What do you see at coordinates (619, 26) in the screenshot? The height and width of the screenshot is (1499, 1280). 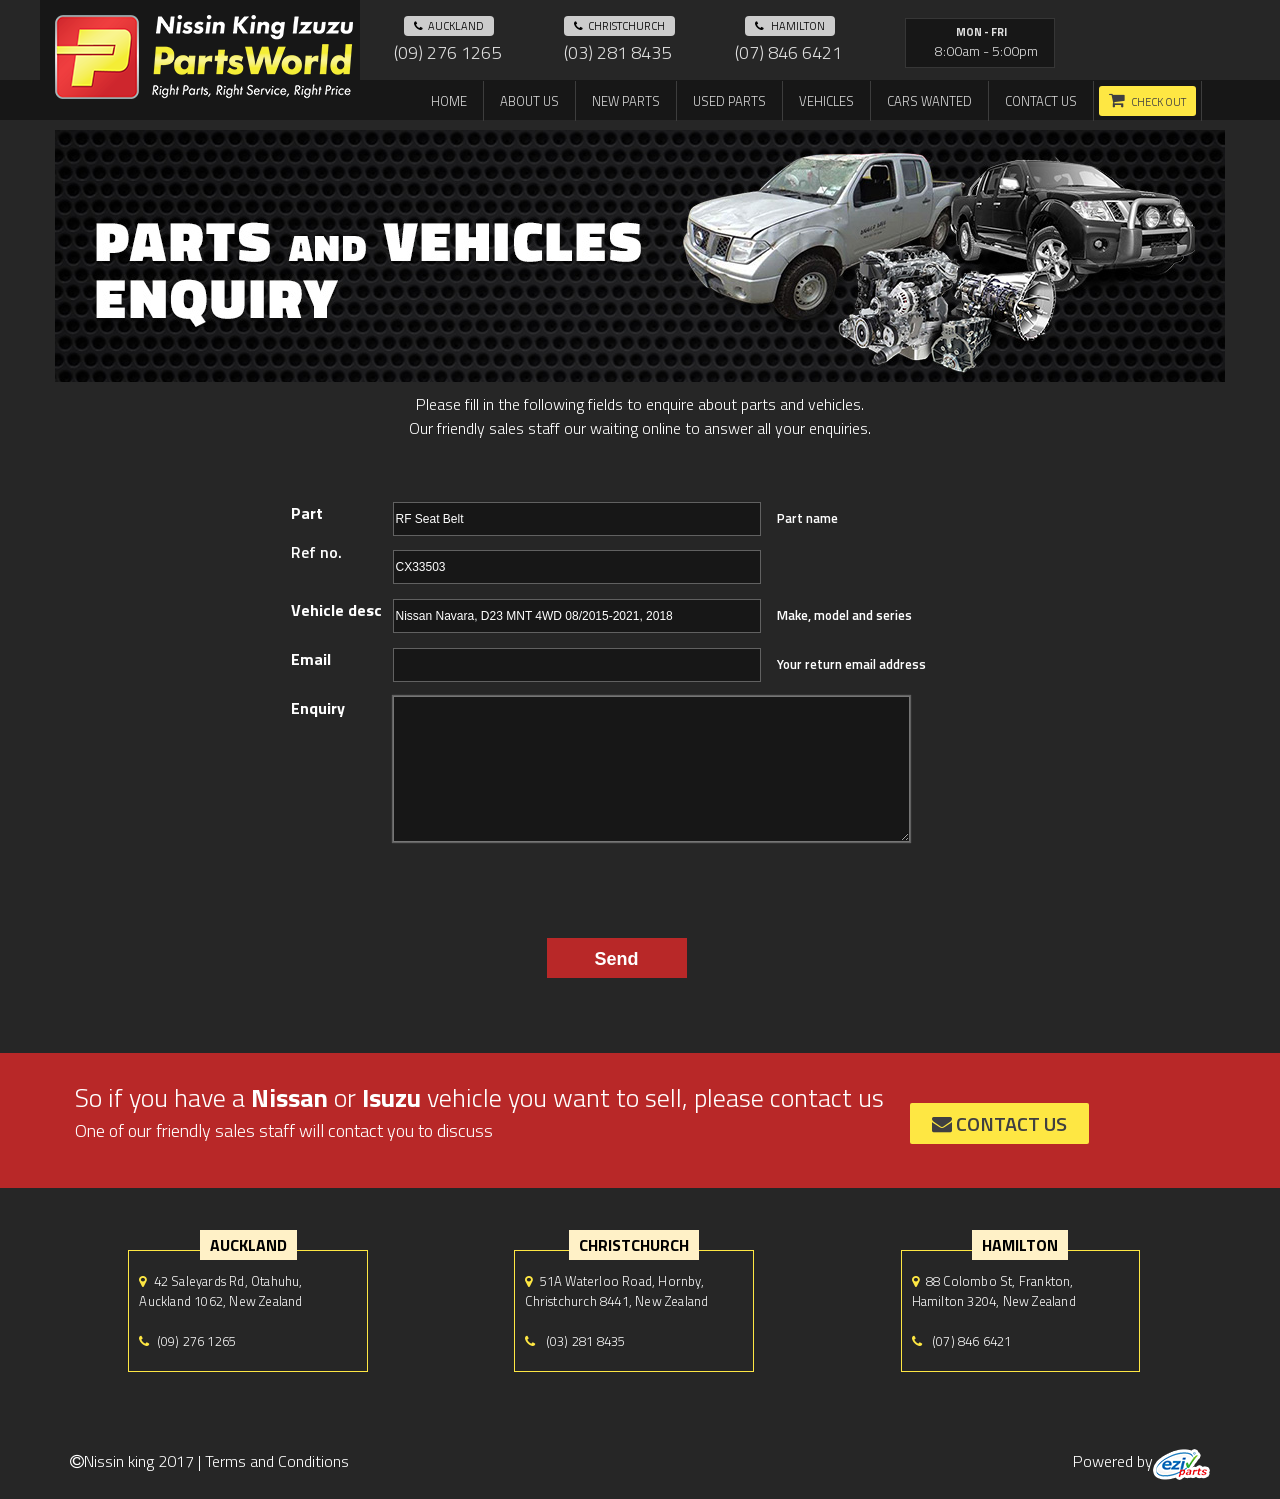 I see `Christchurch` at bounding box center [619, 26].